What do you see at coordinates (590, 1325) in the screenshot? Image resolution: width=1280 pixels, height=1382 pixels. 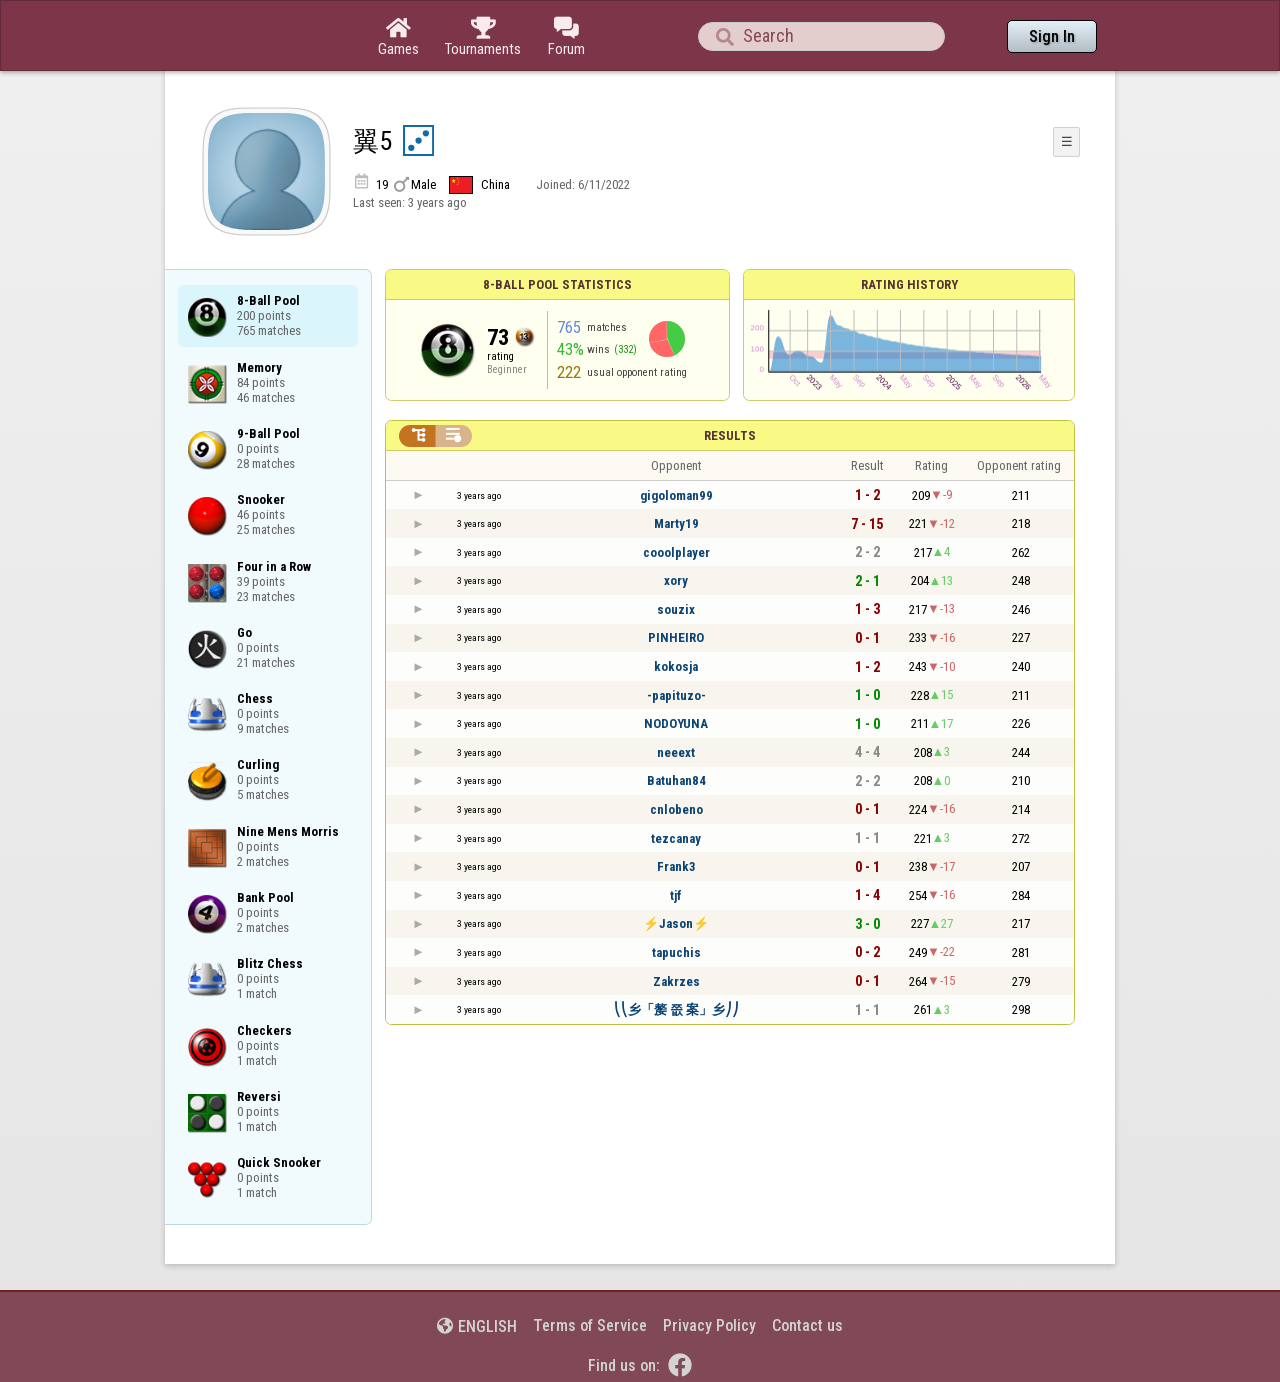 I see `Terms of Service` at bounding box center [590, 1325].